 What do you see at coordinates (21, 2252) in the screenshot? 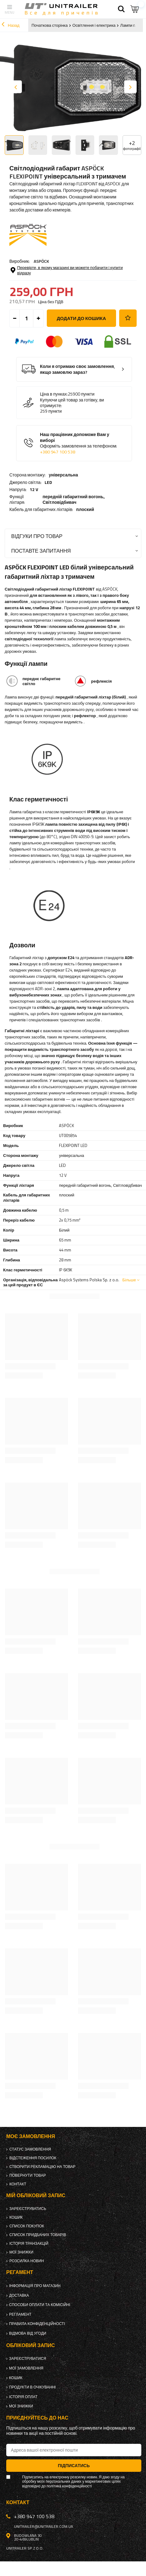
I see `Мої знижки` at bounding box center [21, 2252].